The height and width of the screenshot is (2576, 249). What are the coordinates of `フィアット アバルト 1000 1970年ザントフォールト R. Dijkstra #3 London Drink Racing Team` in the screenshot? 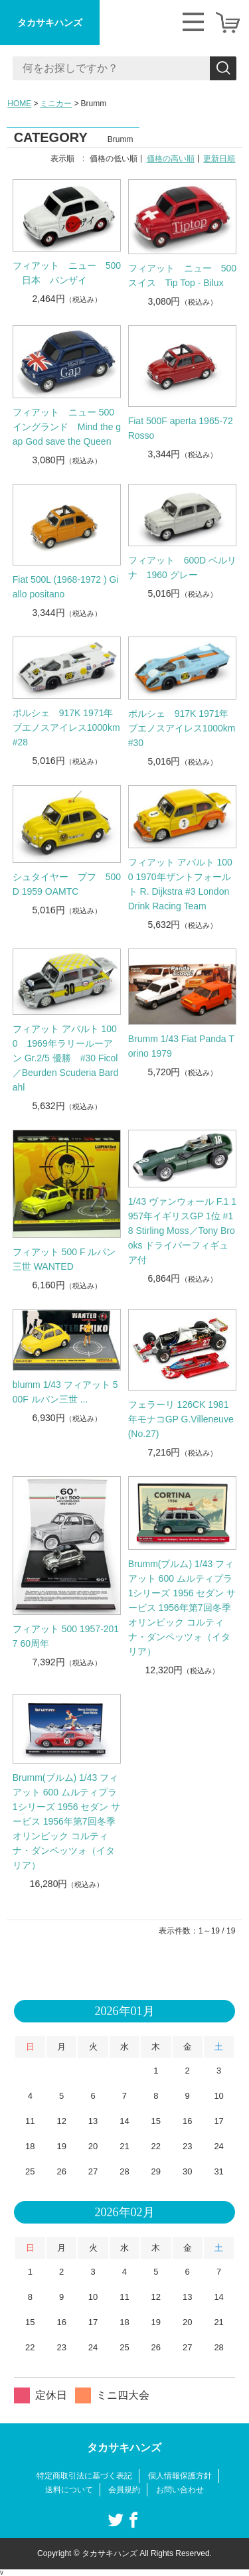 It's located at (180, 884).